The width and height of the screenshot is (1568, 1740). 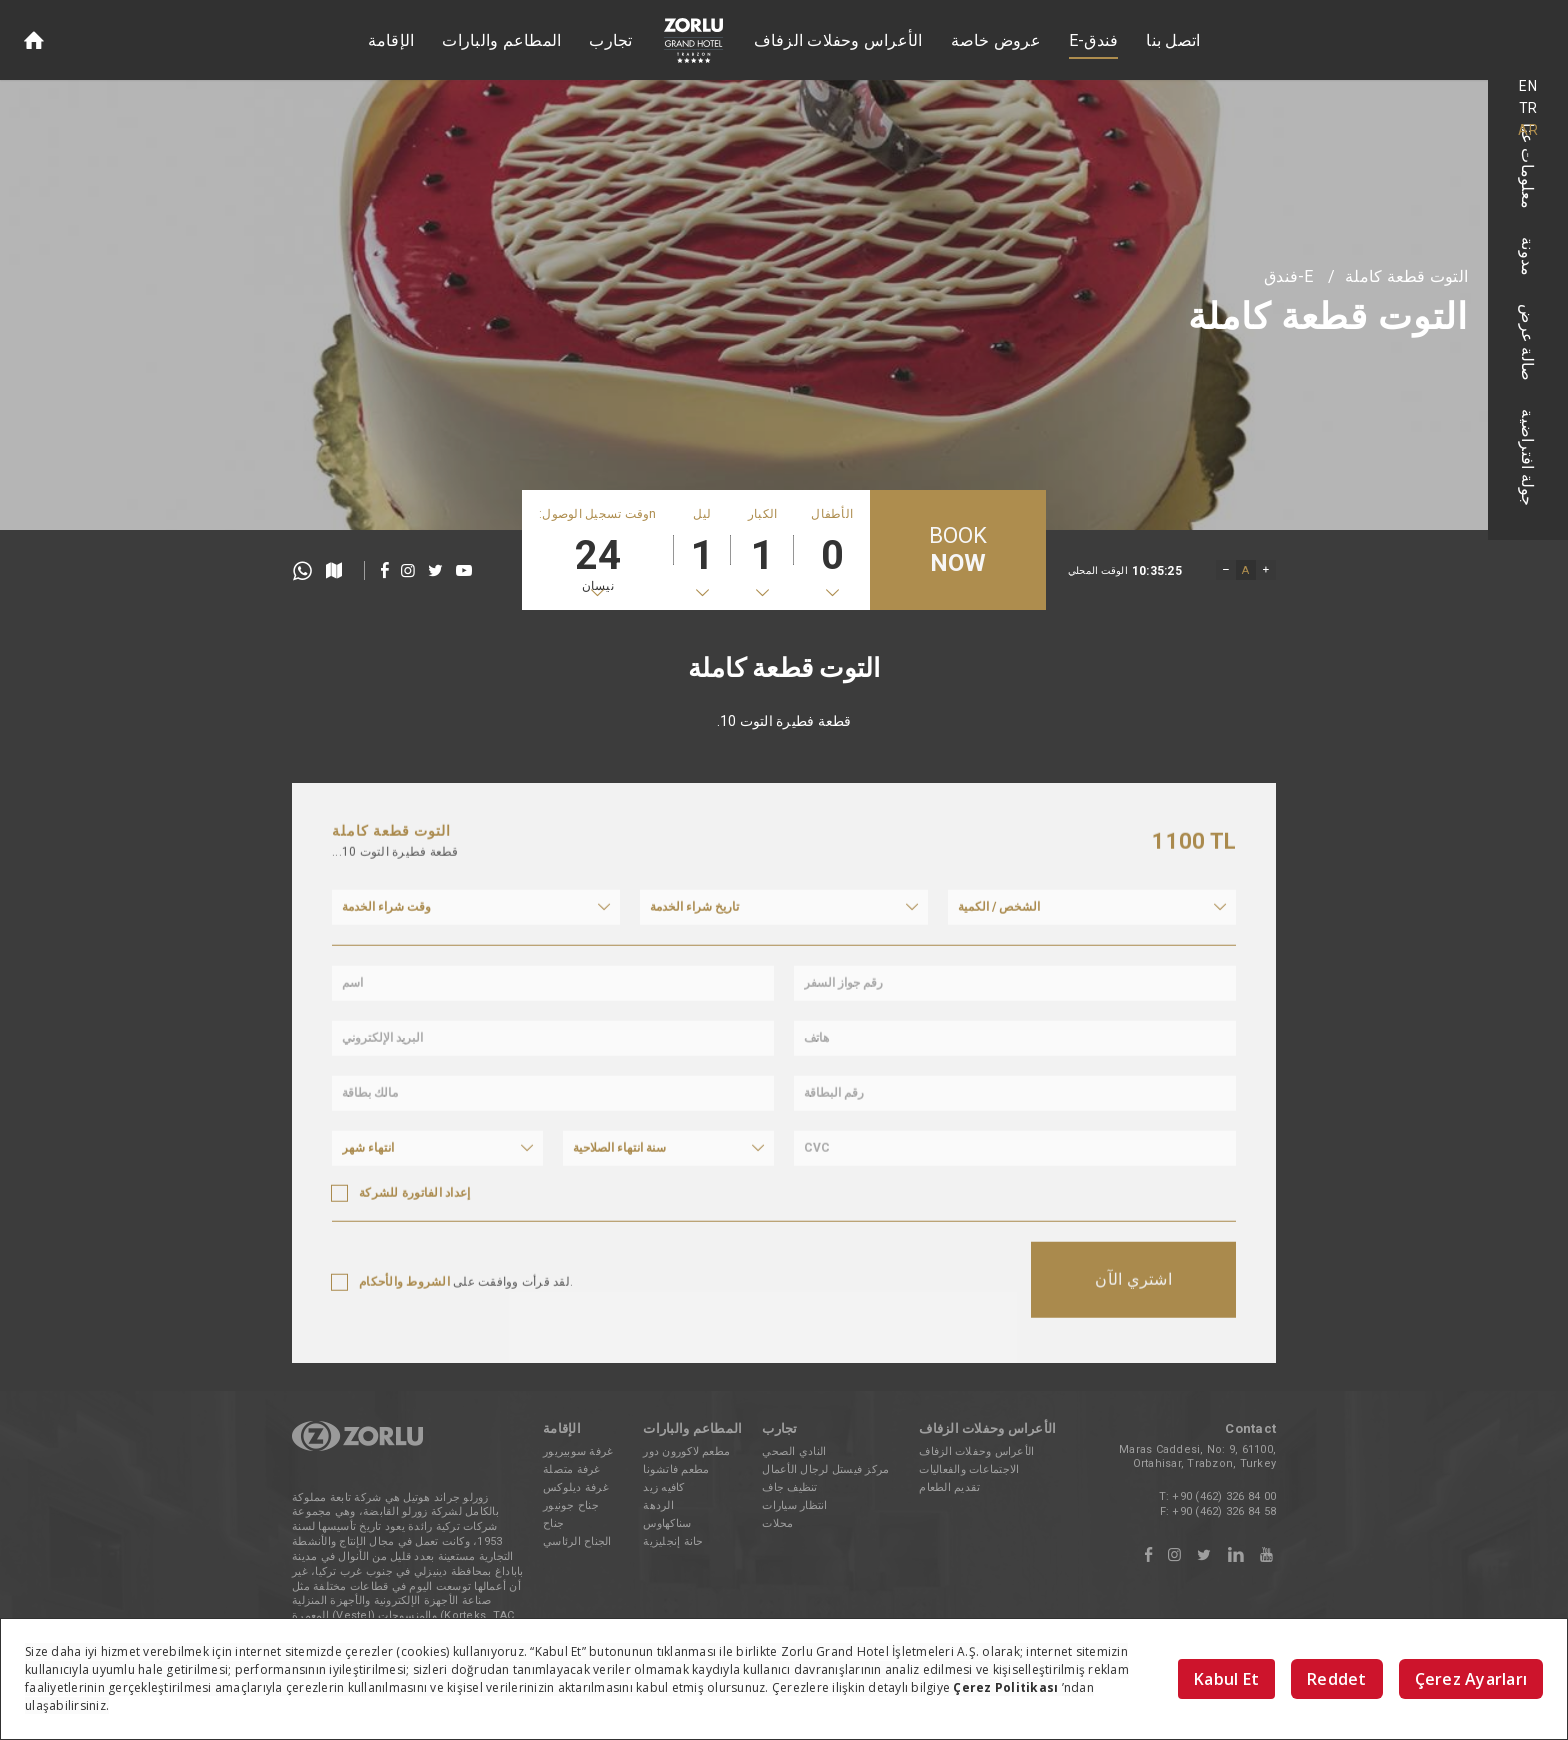 I want to click on BOOK, so click(x=958, y=550).